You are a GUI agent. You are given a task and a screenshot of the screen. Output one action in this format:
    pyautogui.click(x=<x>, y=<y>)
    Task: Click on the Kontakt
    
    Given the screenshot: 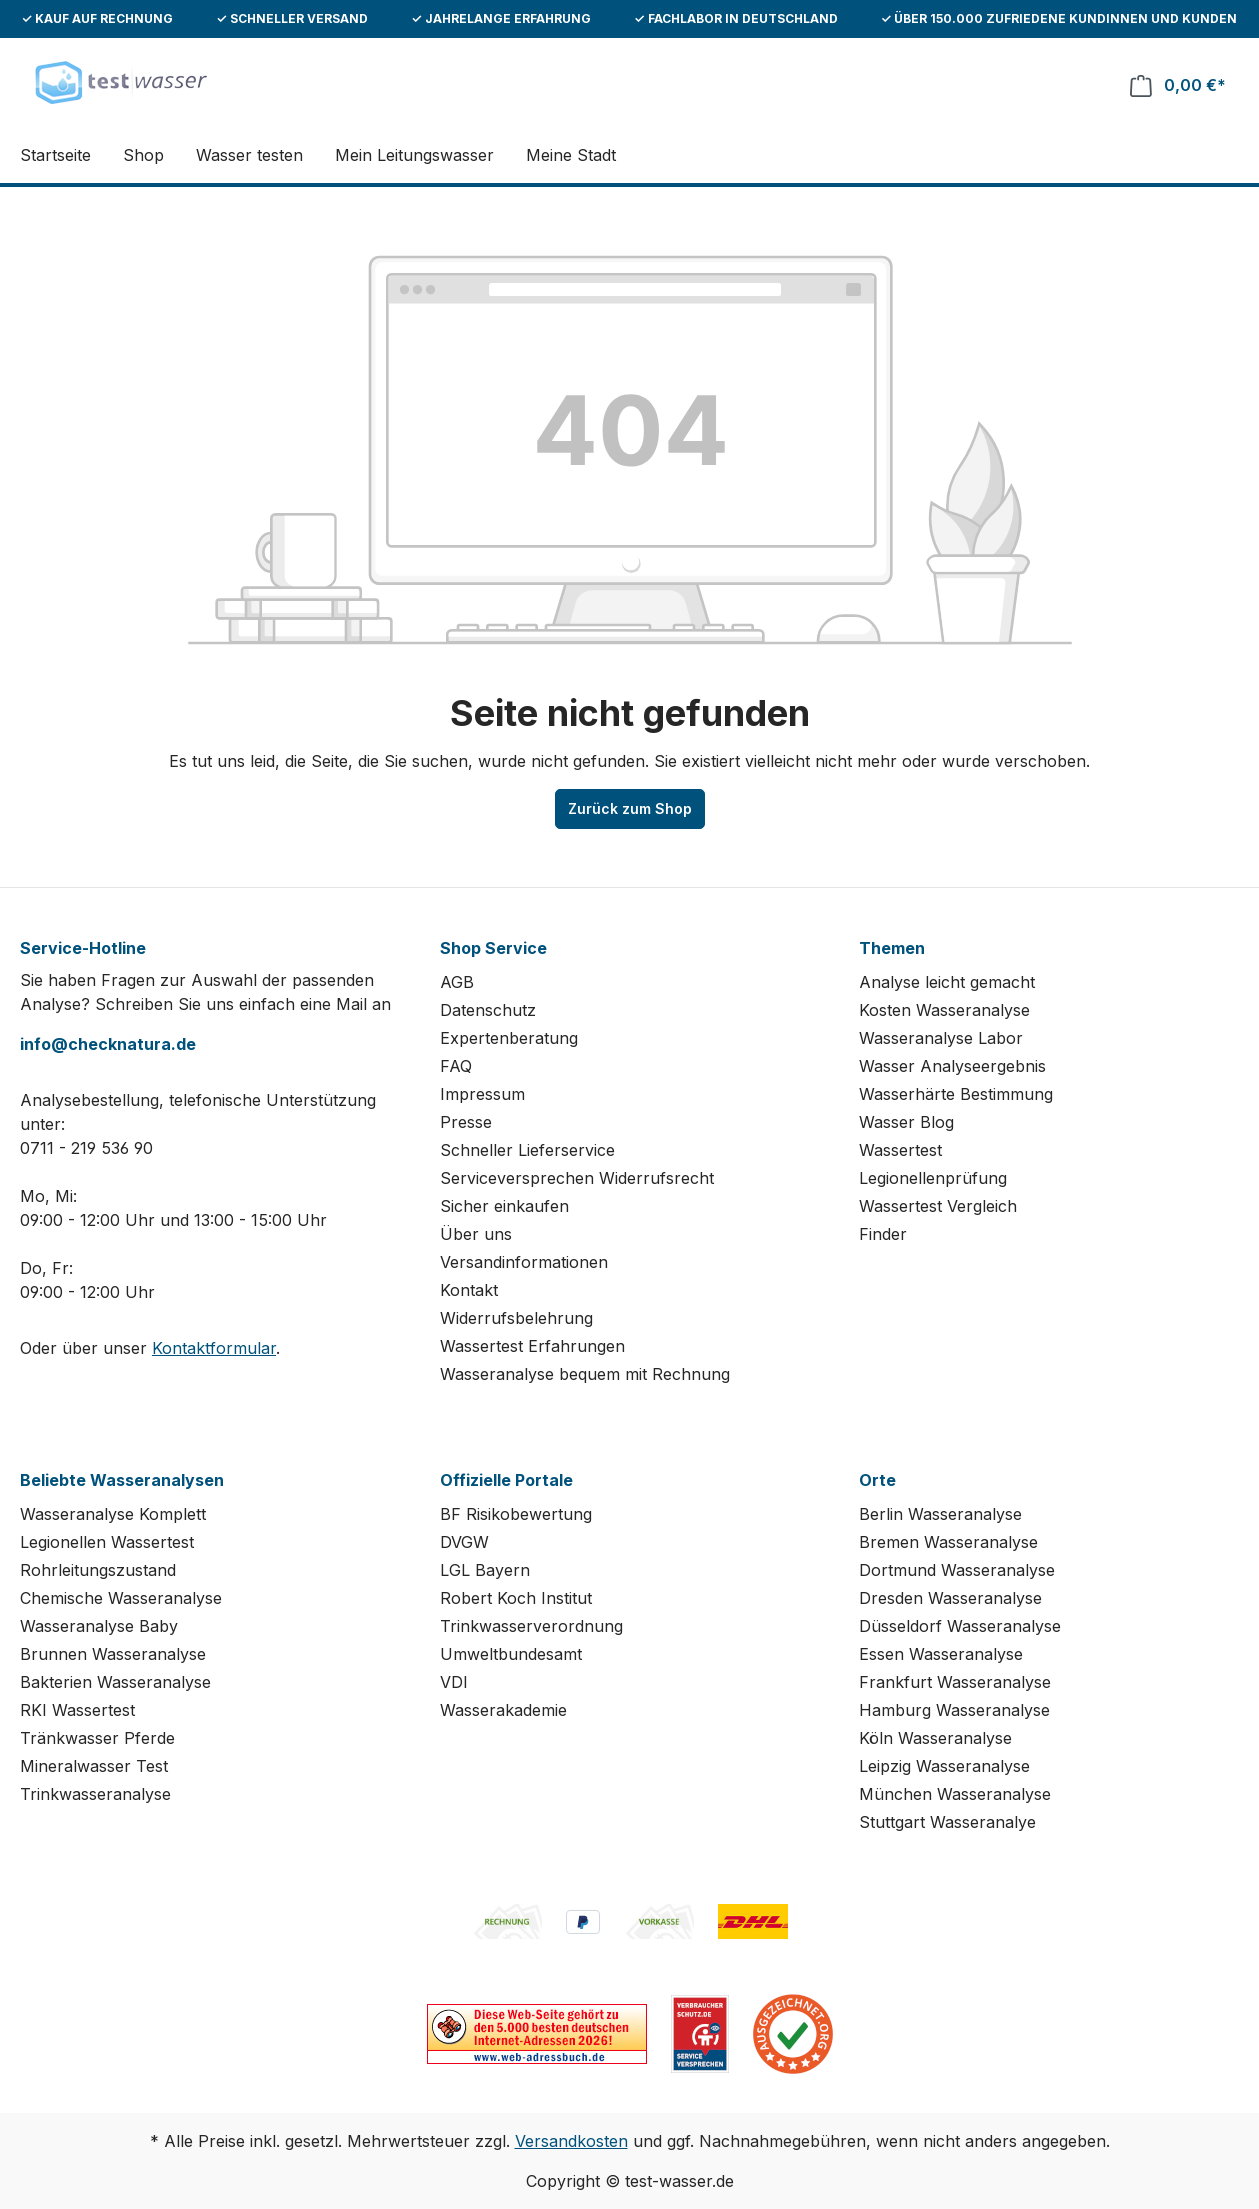 What is the action you would take?
    pyautogui.click(x=469, y=1290)
    